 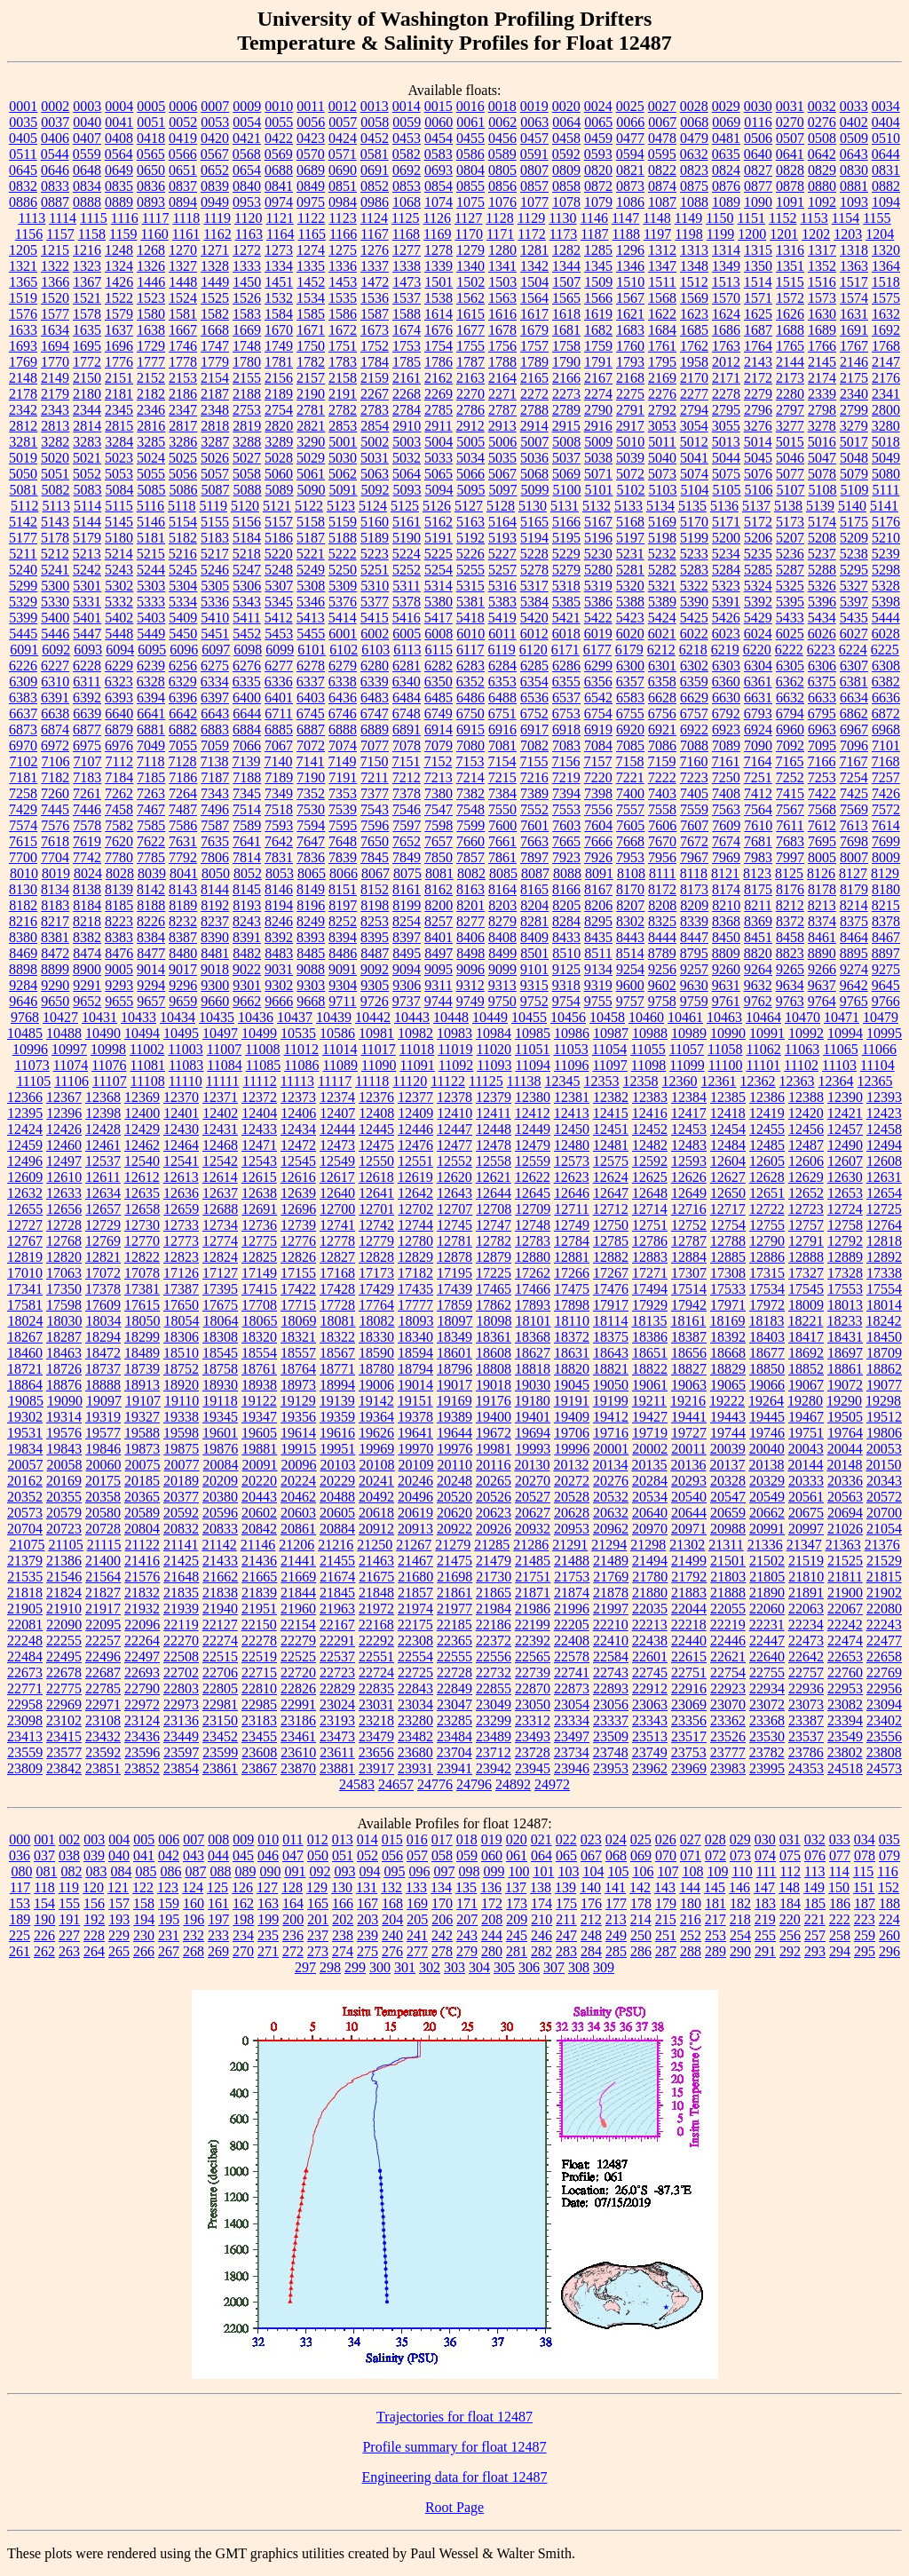 What do you see at coordinates (119, 1919) in the screenshot?
I see `193` at bounding box center [119, 1919].